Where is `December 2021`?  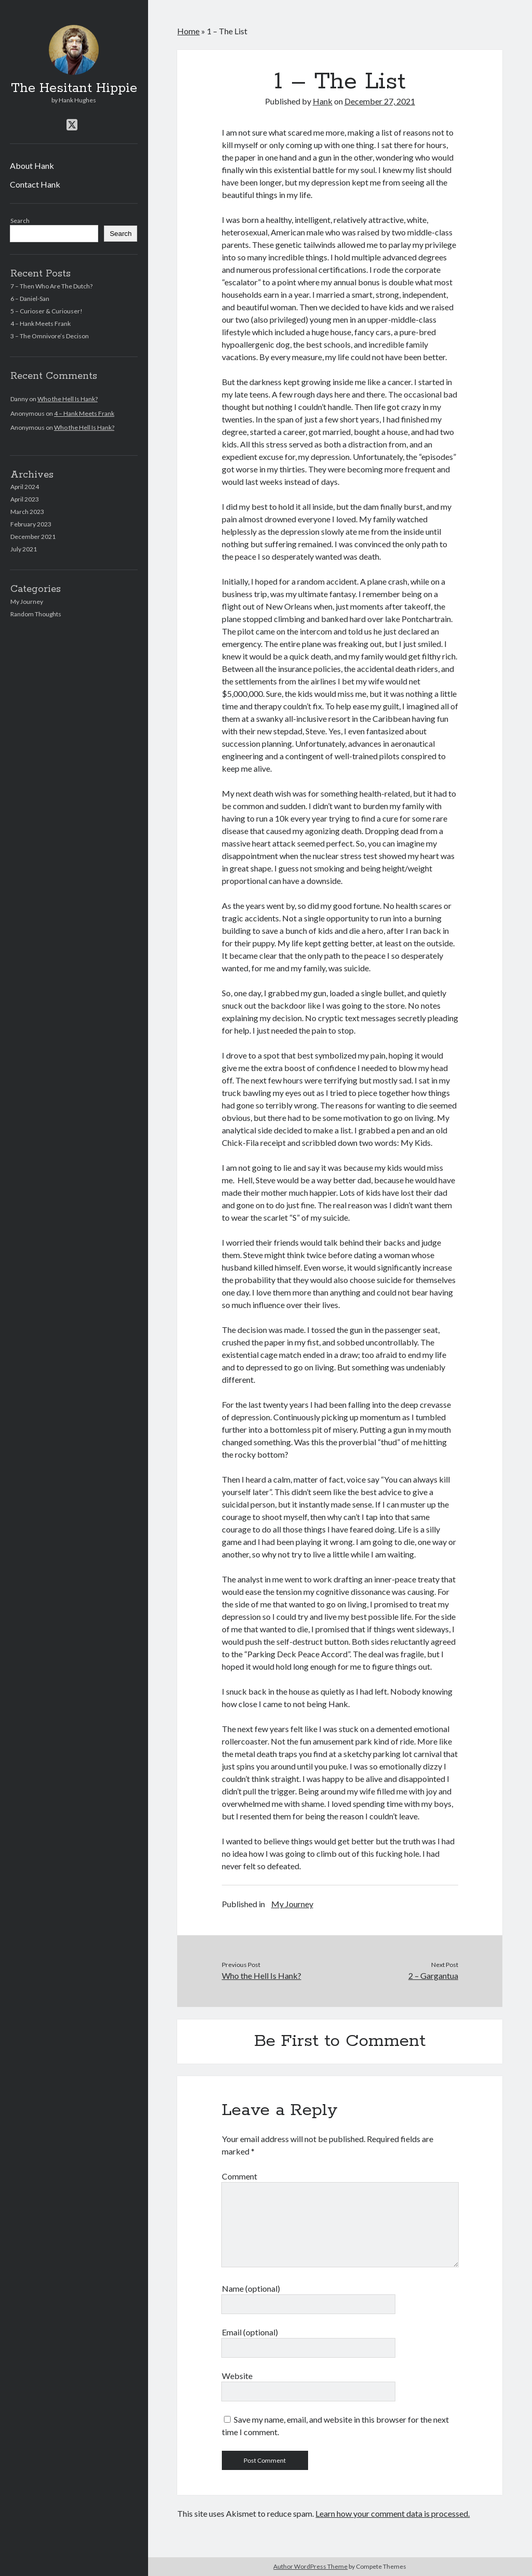 December 2021 is located at coordinates (33, 536).